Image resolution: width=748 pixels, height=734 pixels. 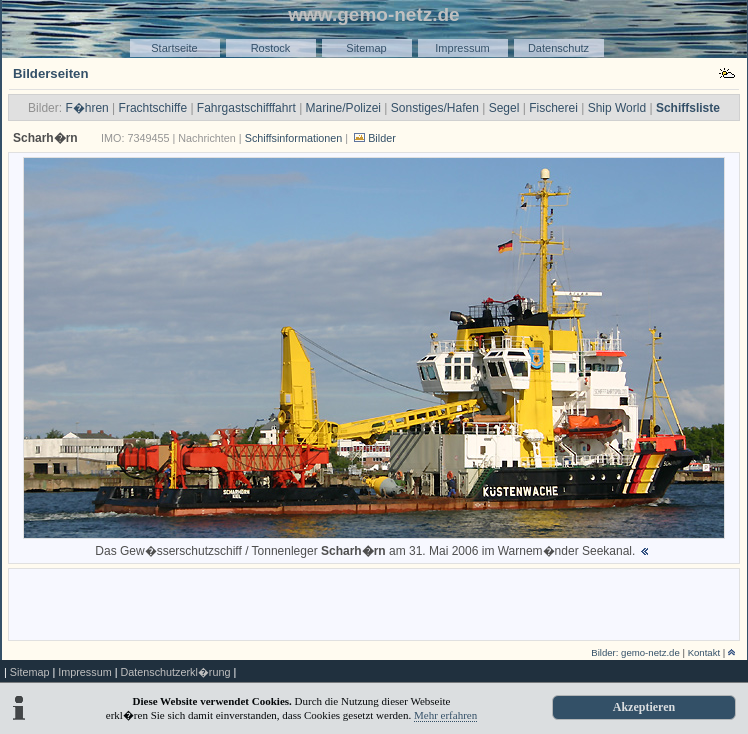 What do you see at coordinates (246, 108) in the screenshot?
I see `Fahrgastschifffahrt` at bounding box center [246, 108].